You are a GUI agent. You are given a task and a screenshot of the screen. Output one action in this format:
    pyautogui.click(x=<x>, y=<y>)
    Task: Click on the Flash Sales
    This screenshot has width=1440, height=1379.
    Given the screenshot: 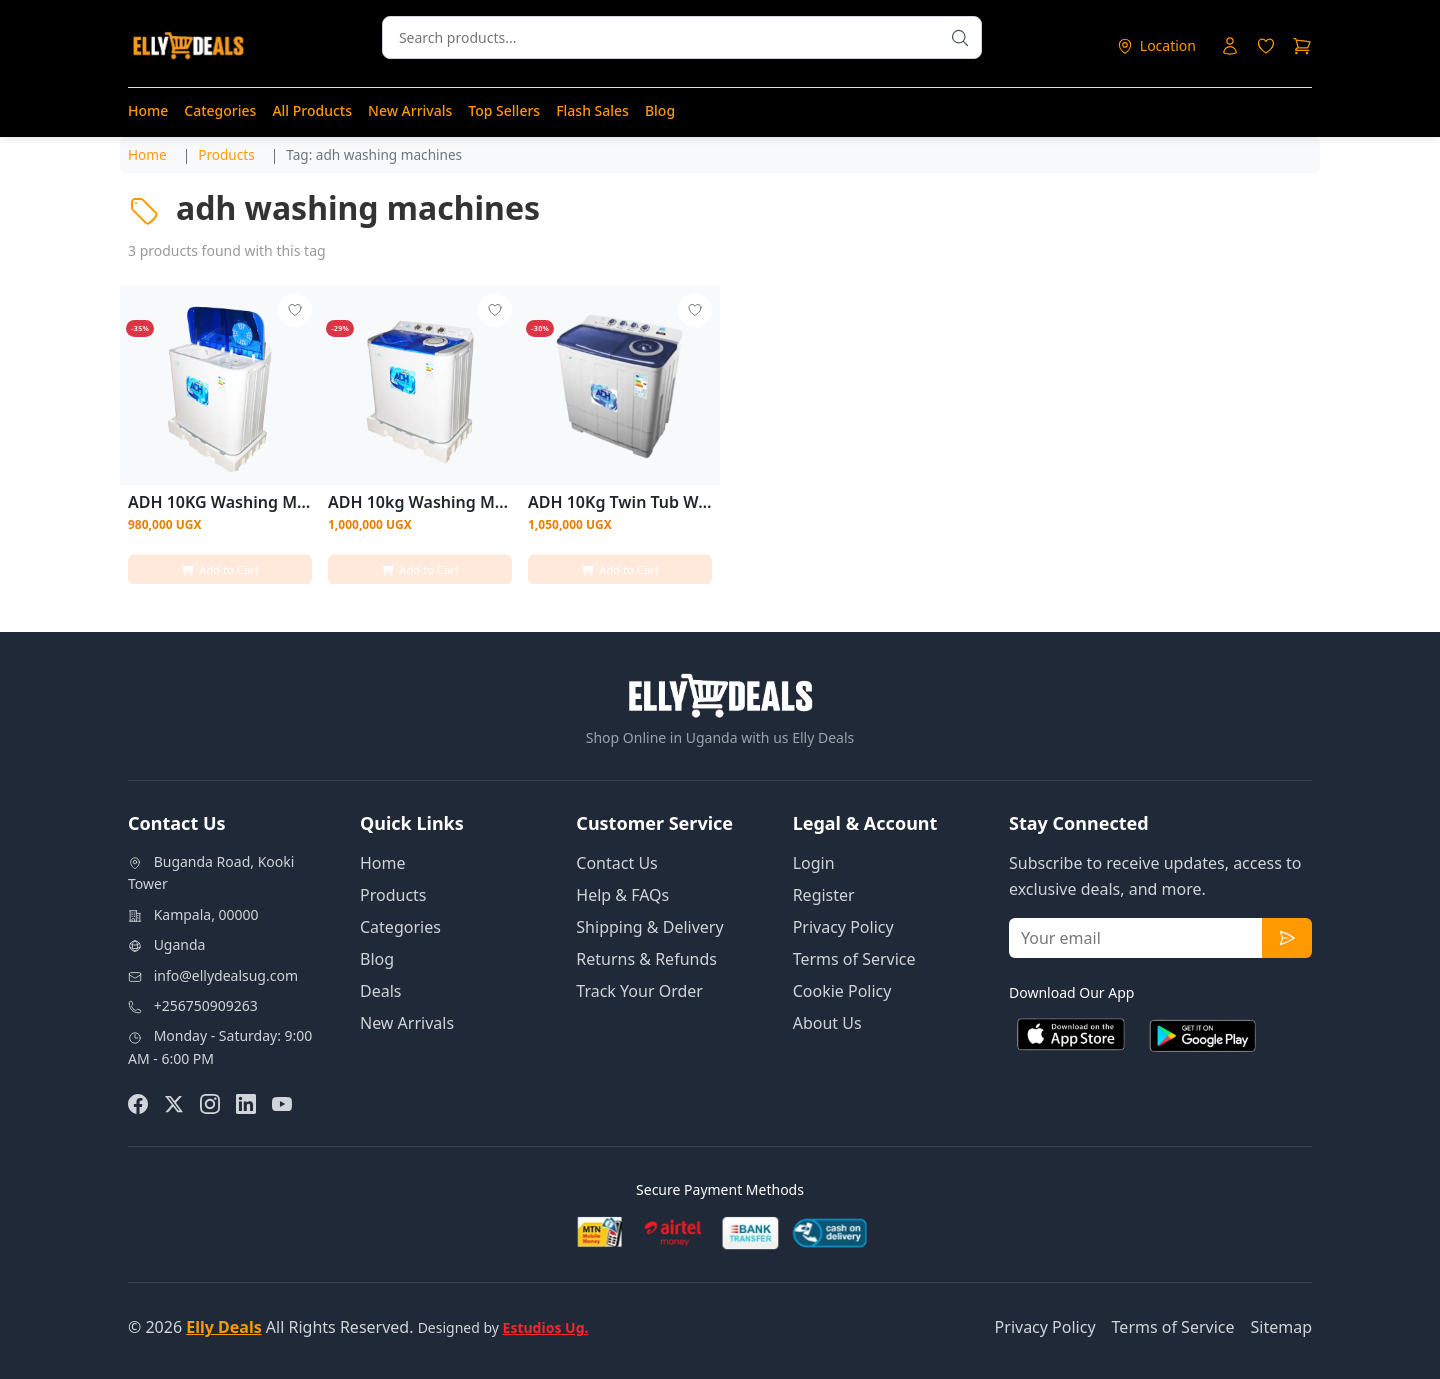 What is the action you would take?
    pyautogui.click(x=592, y=110)
    